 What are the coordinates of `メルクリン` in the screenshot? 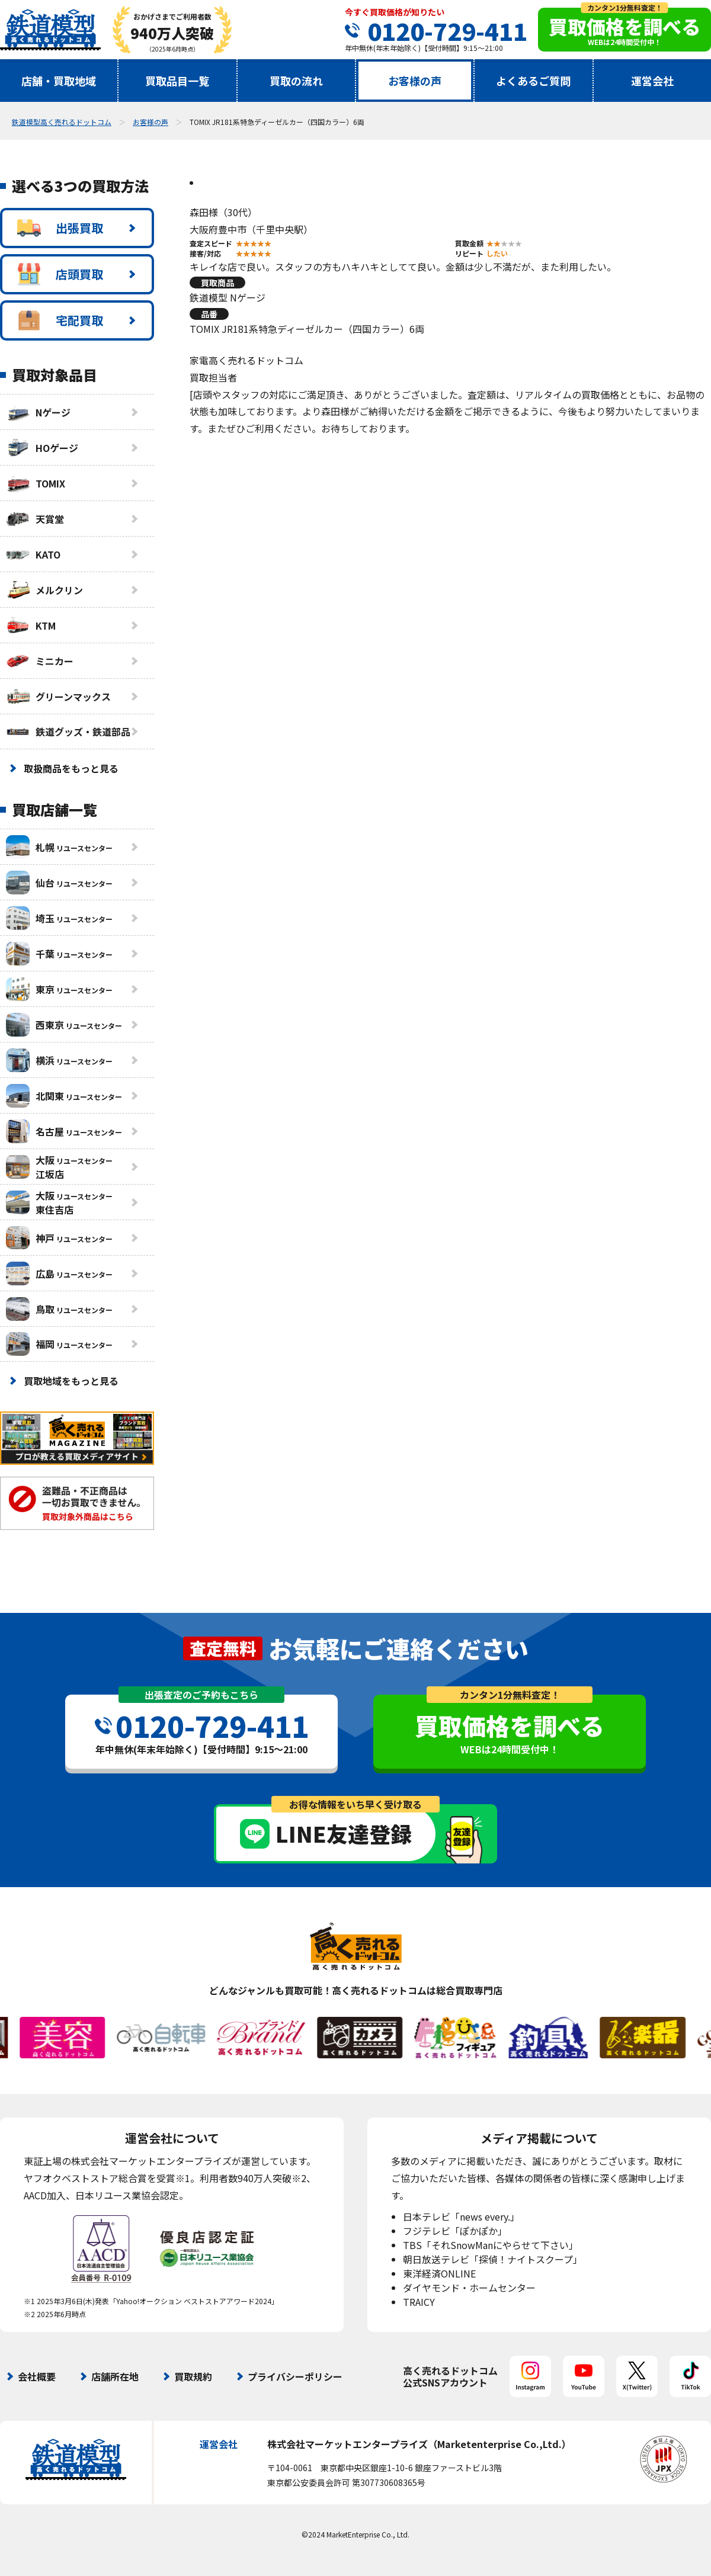 It's located at (44, 590).